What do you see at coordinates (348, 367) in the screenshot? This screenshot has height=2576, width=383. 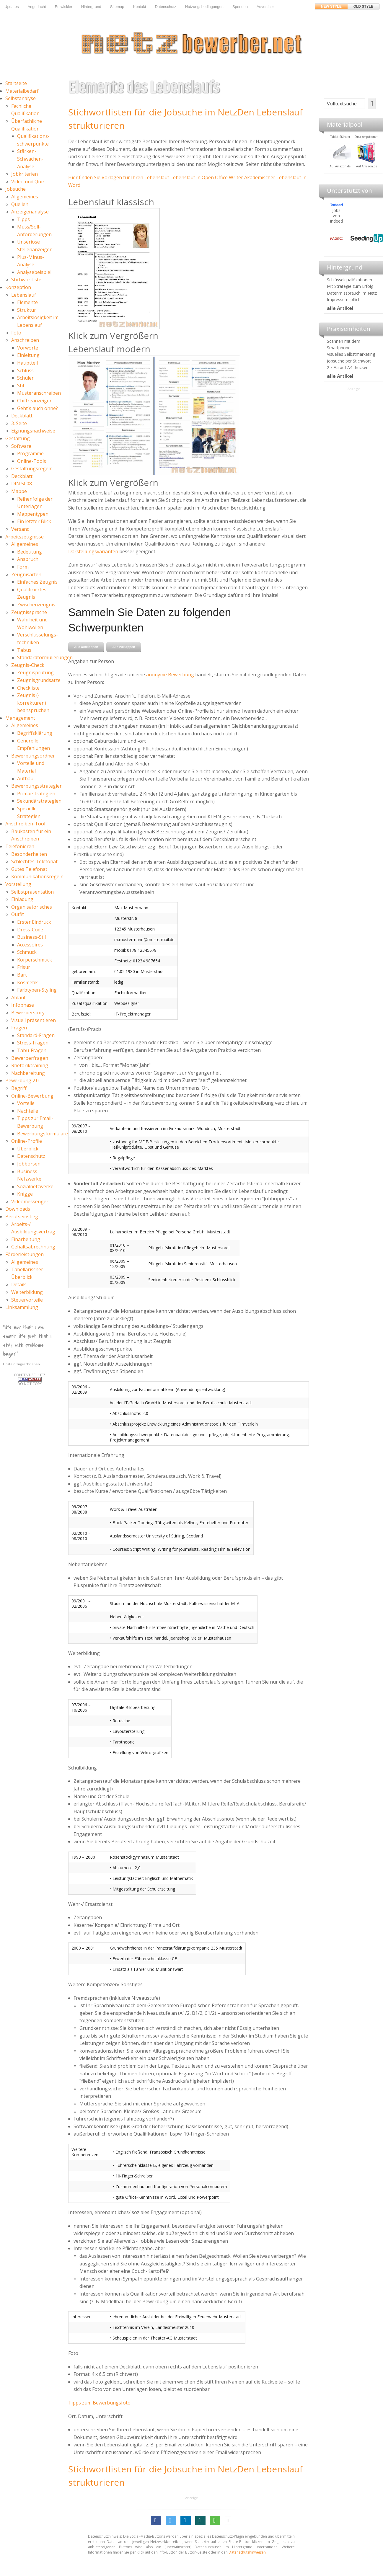 I see `2 x A5 auf A4 drucken` at bounding box center [348, 367].